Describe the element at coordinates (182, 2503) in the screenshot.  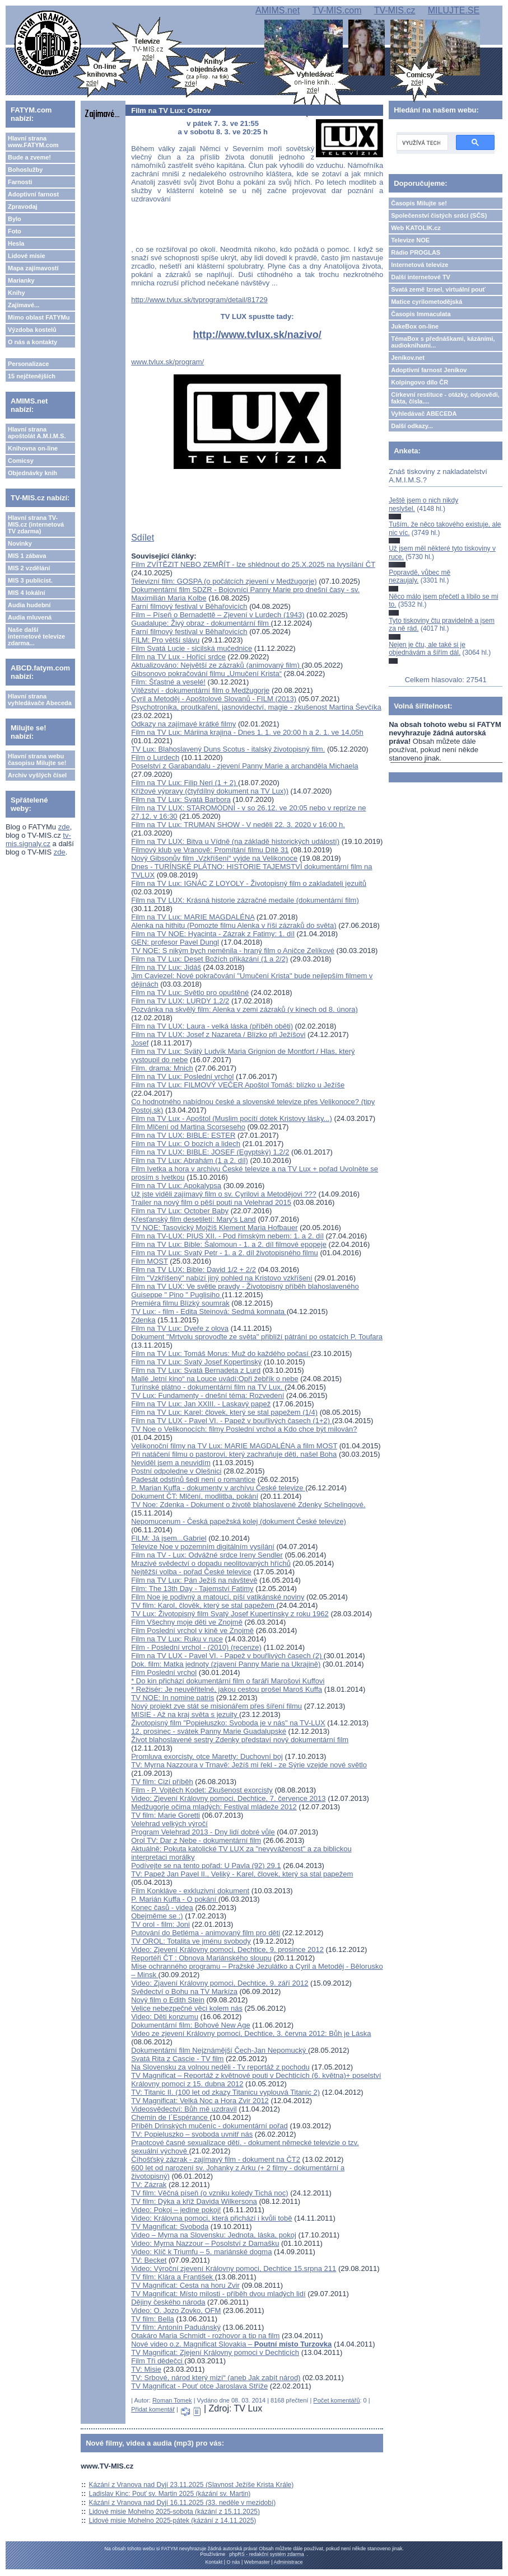
I see `Kázání z Vranova nad Dyjí 16.11.2025 (33. neděle v mezidobí)` at that location.